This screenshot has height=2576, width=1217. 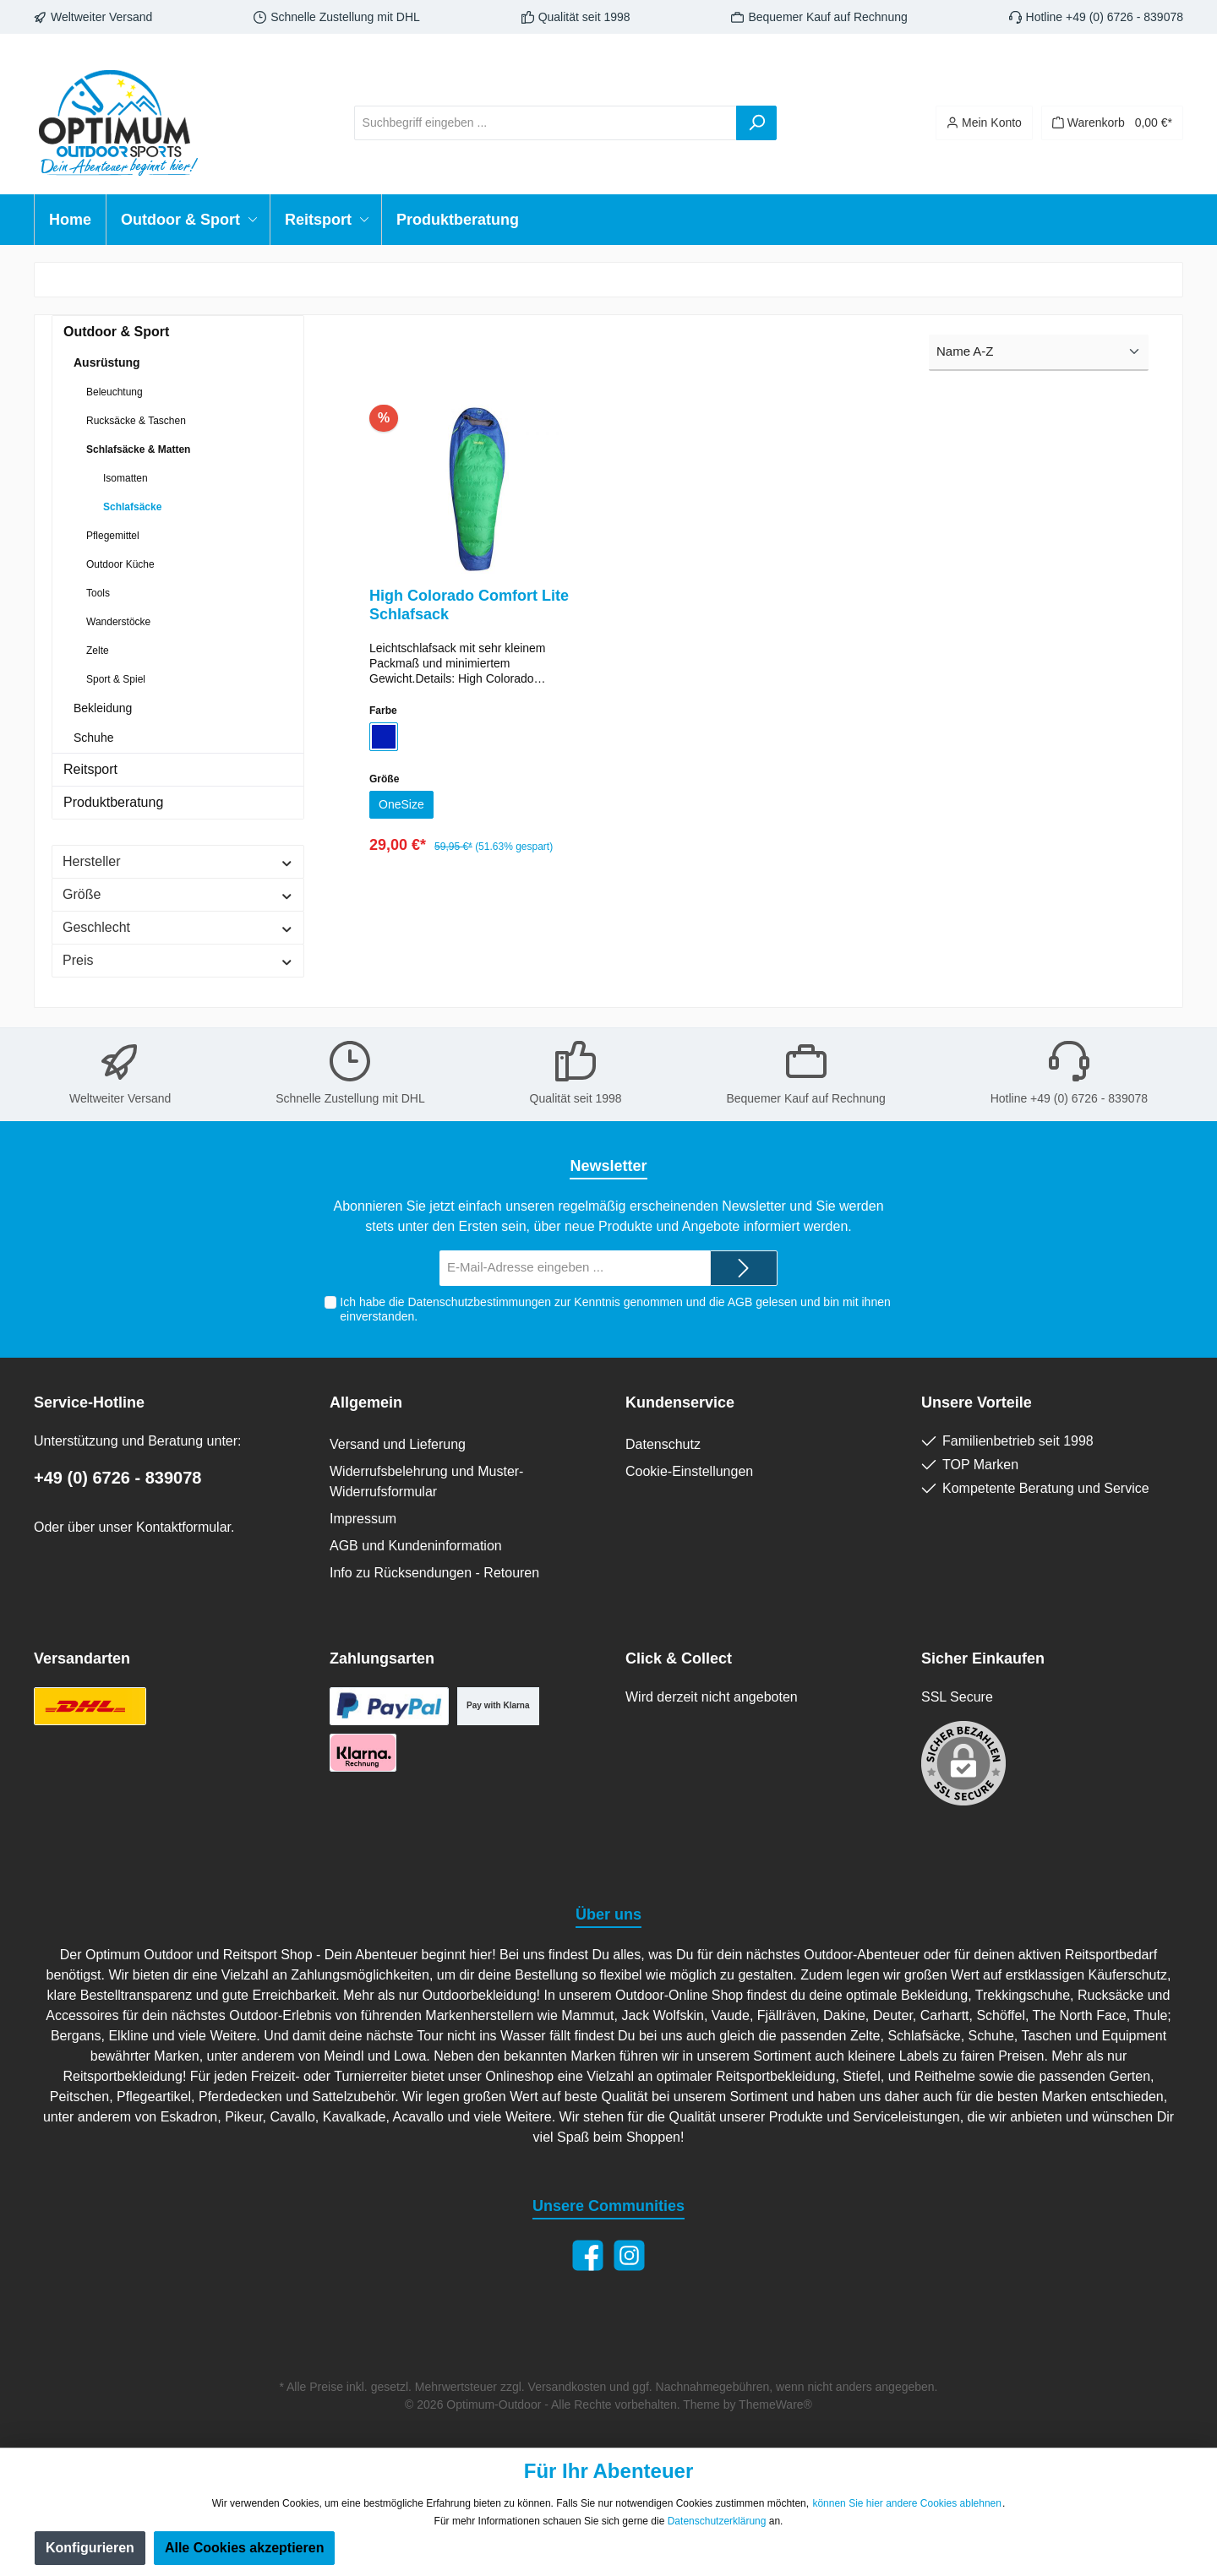 I want to click on Größe, so click(x=178, y=894).